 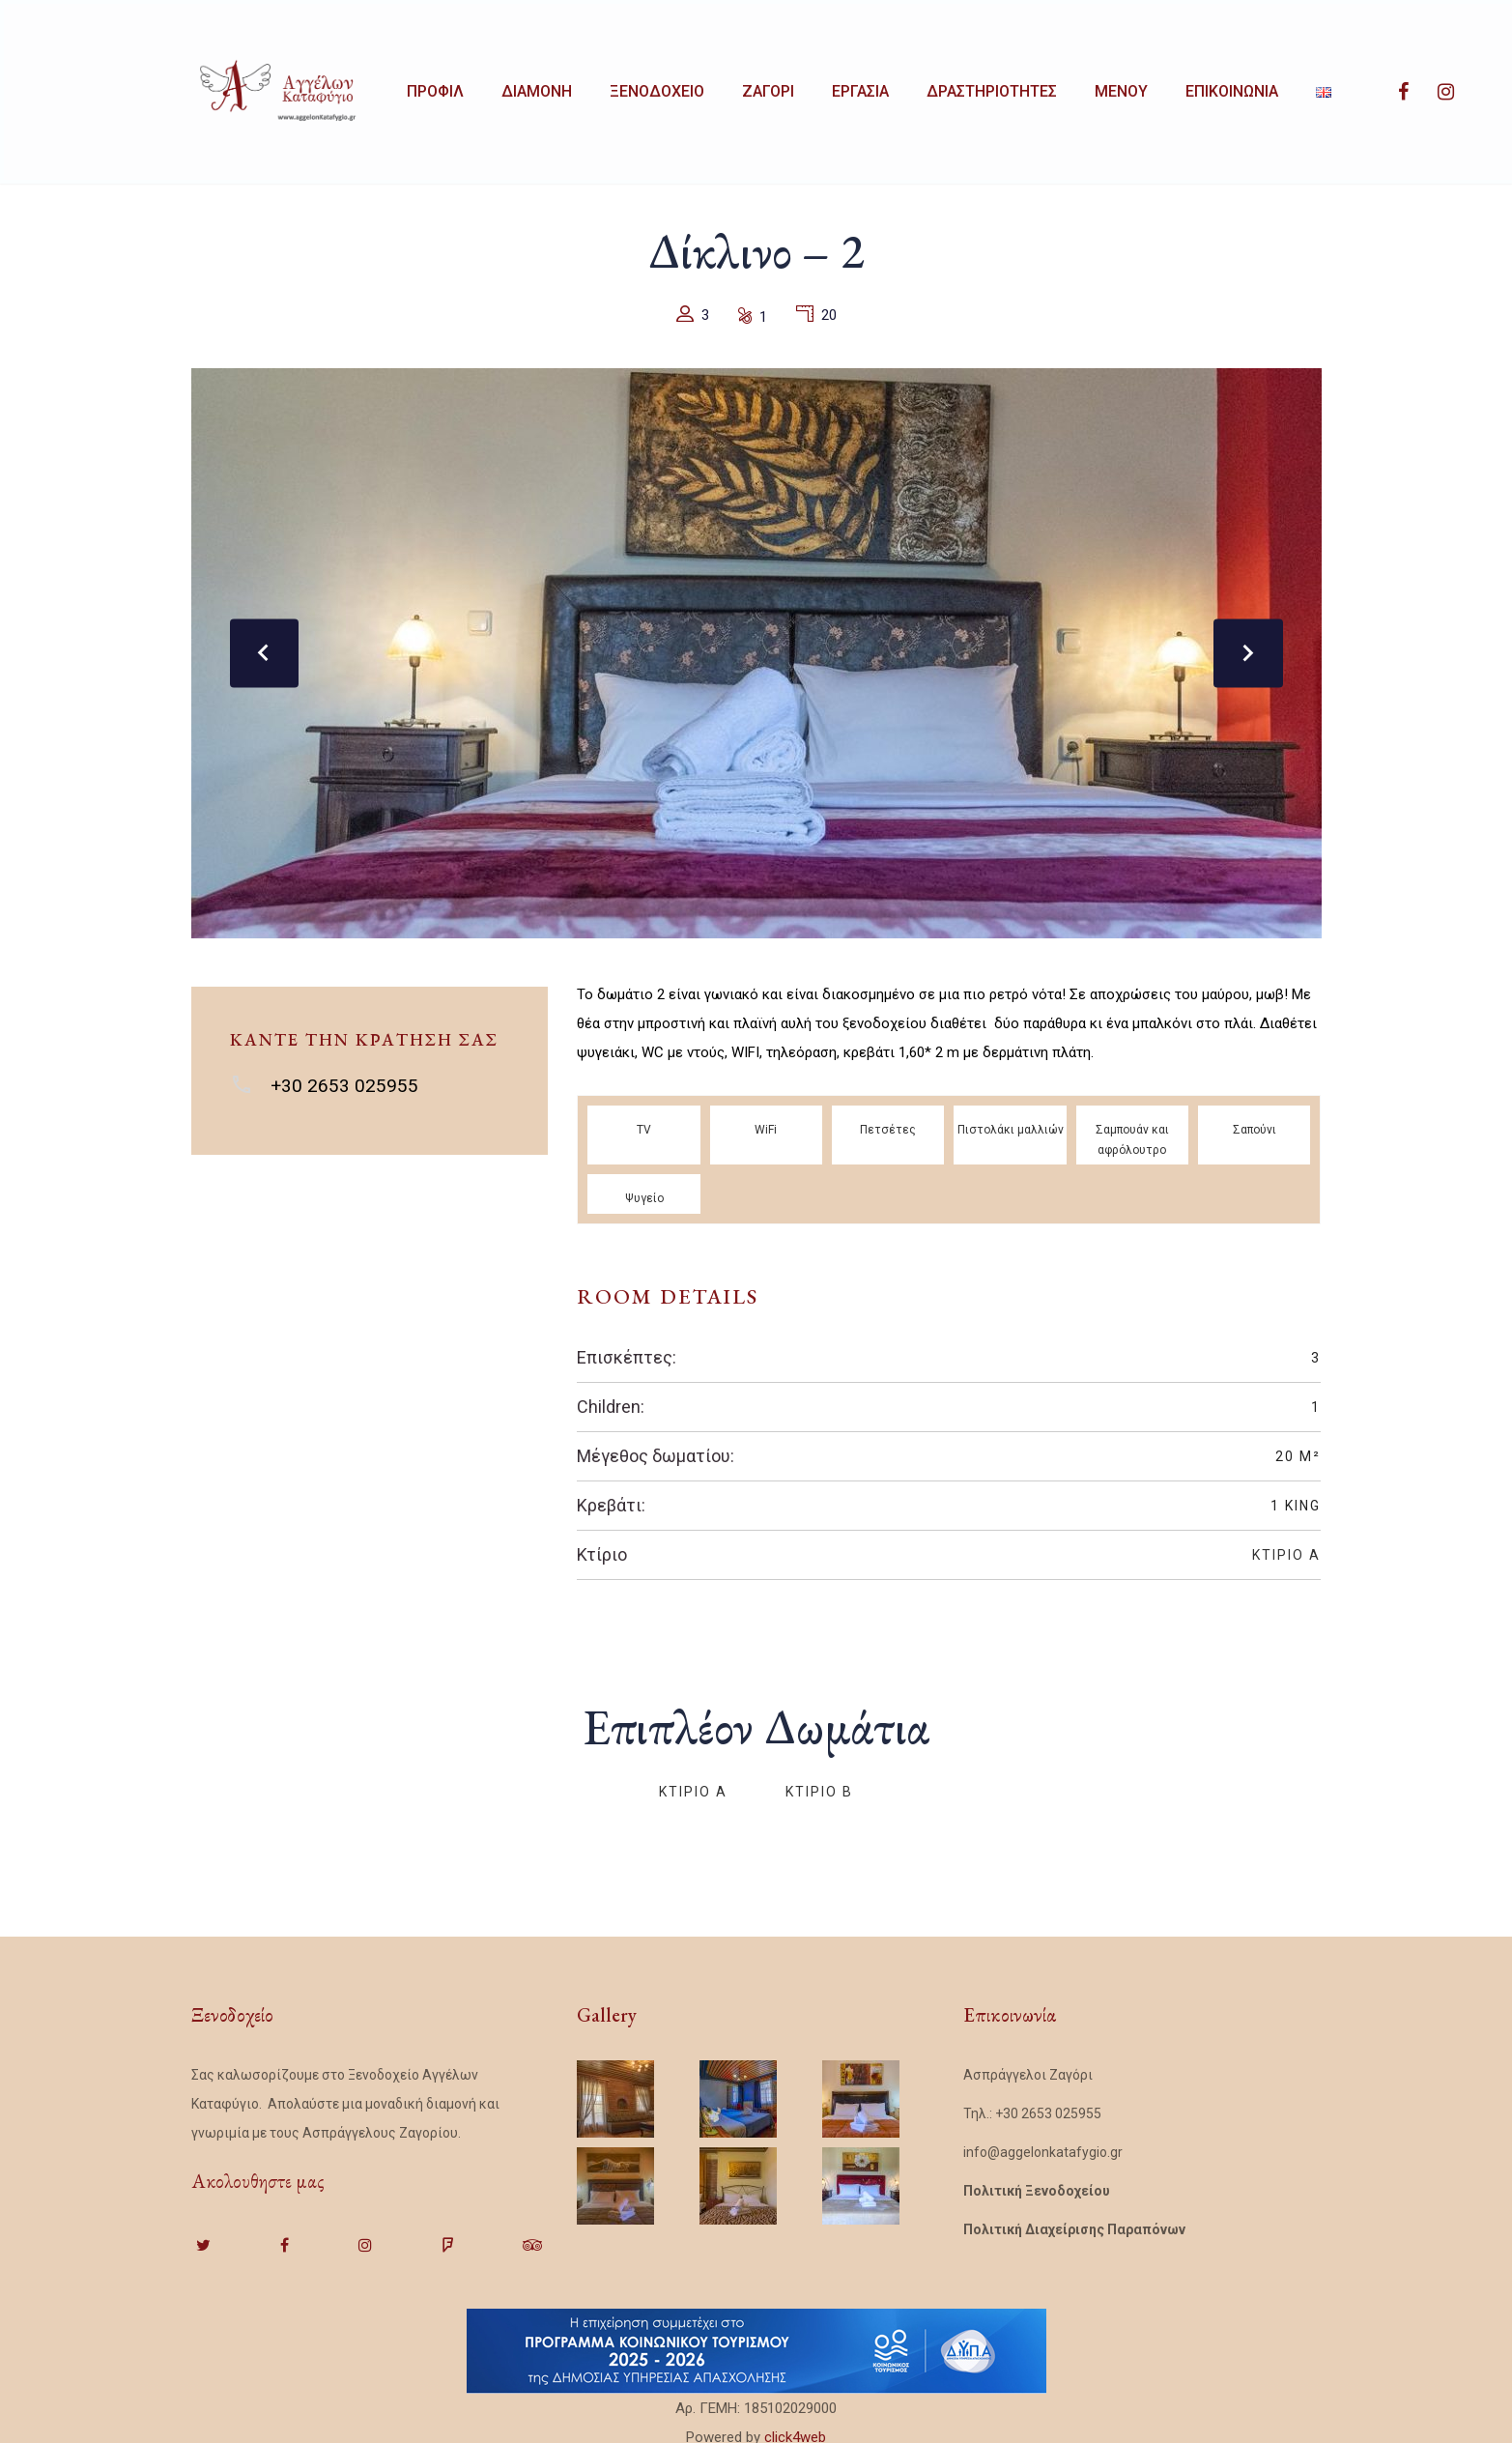 What do you see at coordinates (344, 1077) in the screenshot?
I see `+30 2653 025955` at bounding box center [344, 1077].